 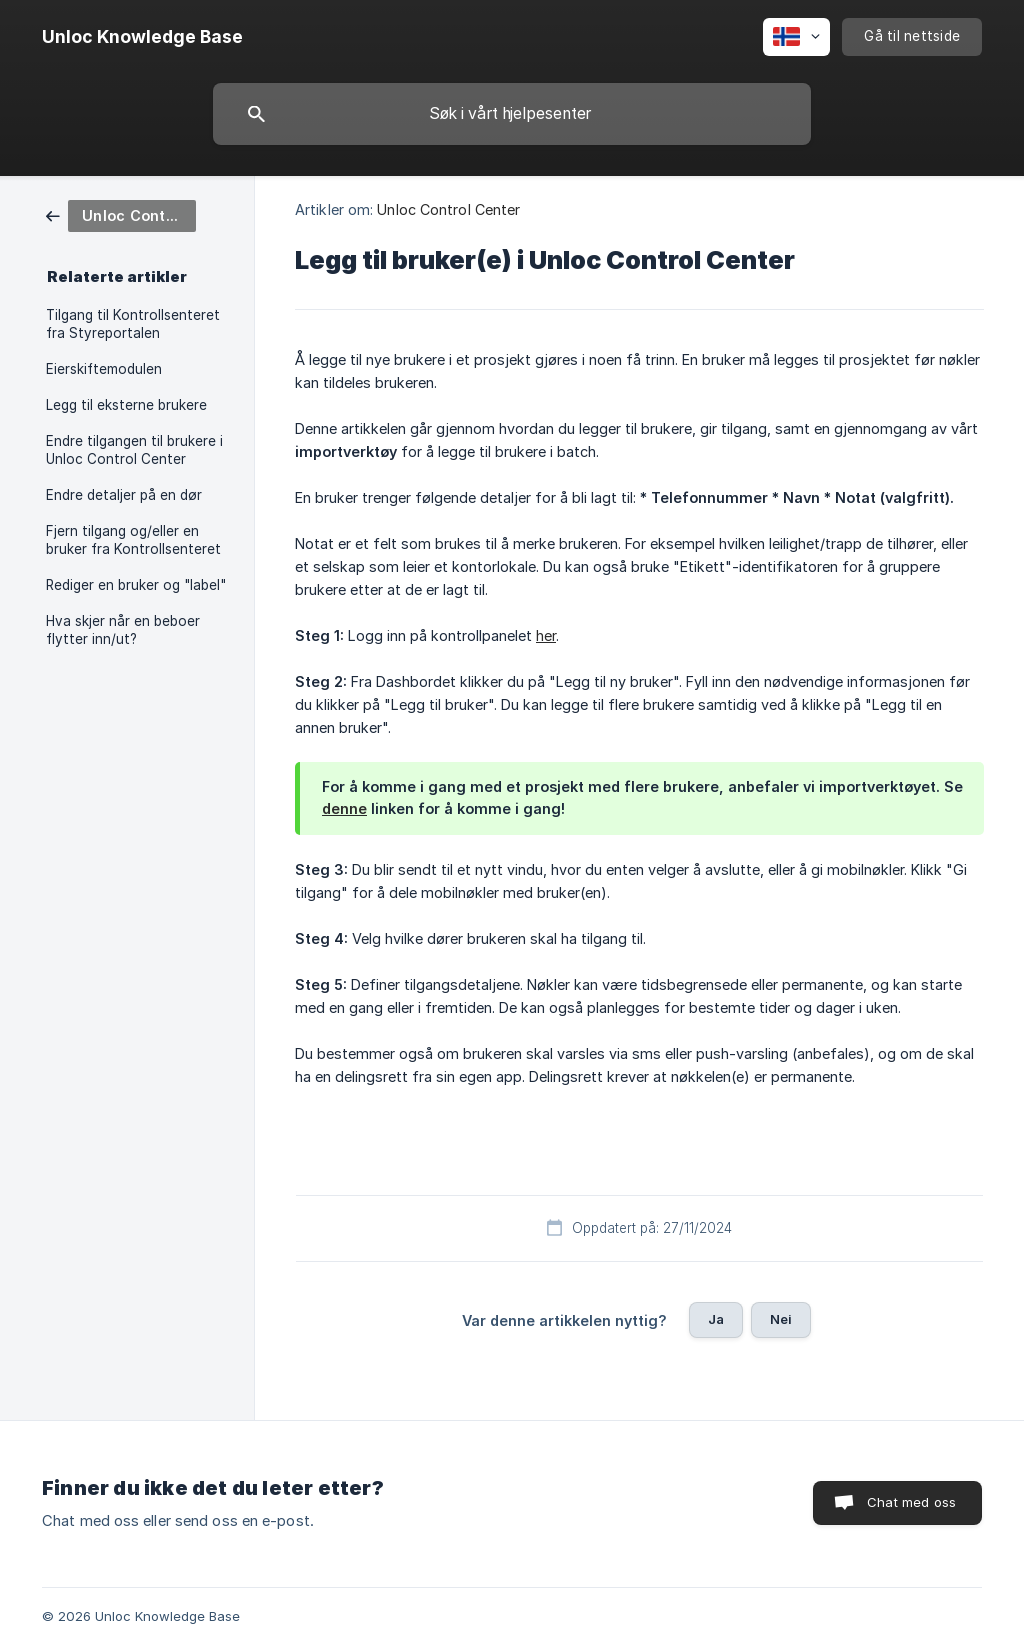 What do you see at coordinates (142, 37) in the screenshot?
I see `[none]` at bounding box center [142, 37].